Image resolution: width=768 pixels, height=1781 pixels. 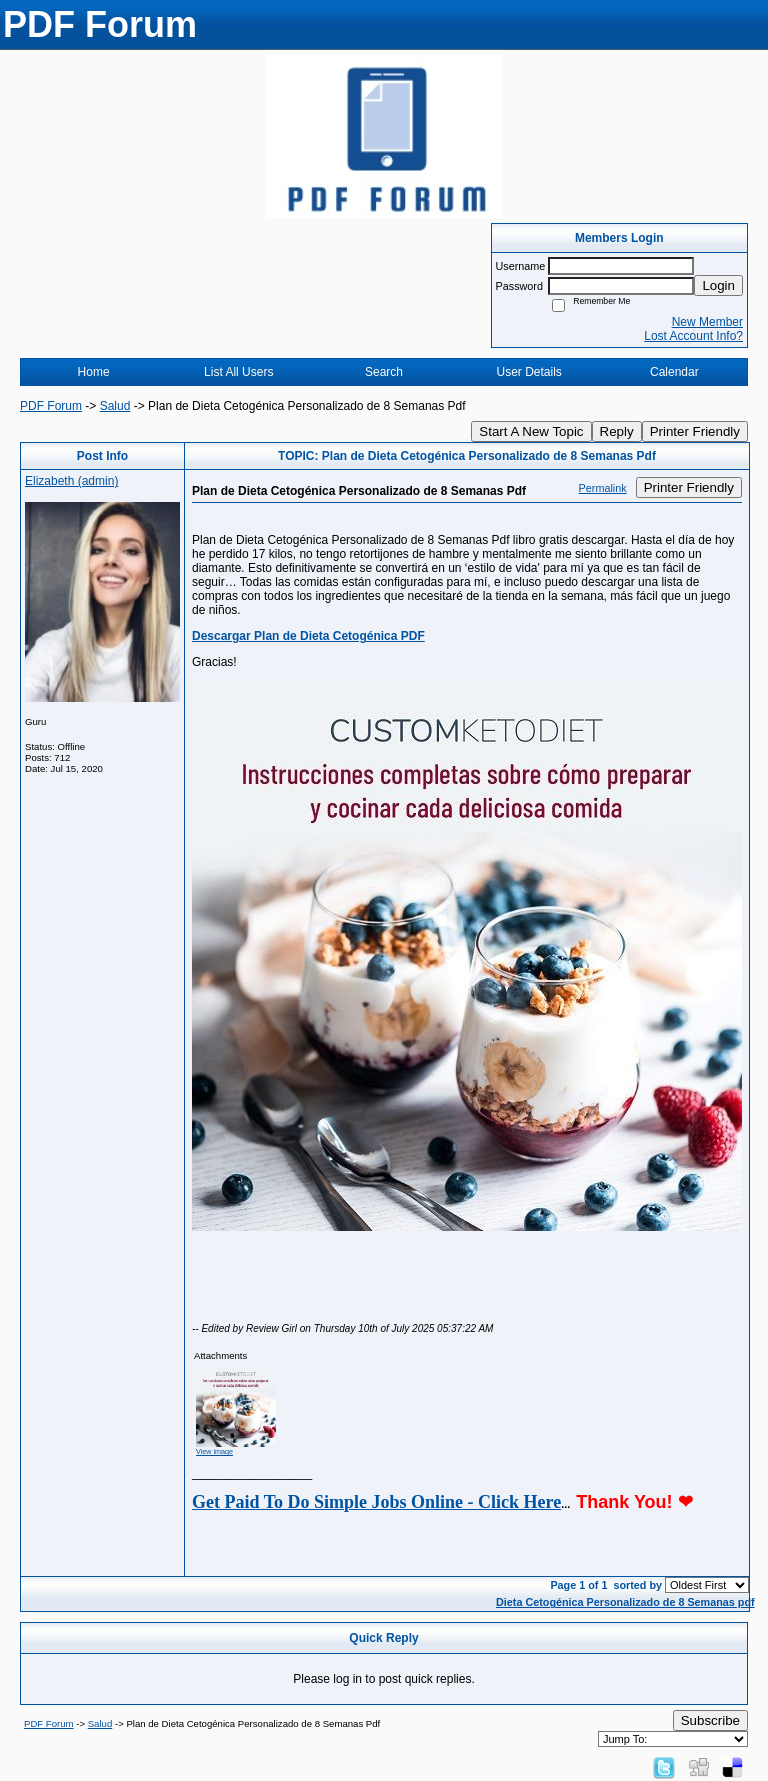 What do you see at coordinates (693, 336) in the screenshot?
I see `Lost Account Info?` at bounding box center [693, 336].